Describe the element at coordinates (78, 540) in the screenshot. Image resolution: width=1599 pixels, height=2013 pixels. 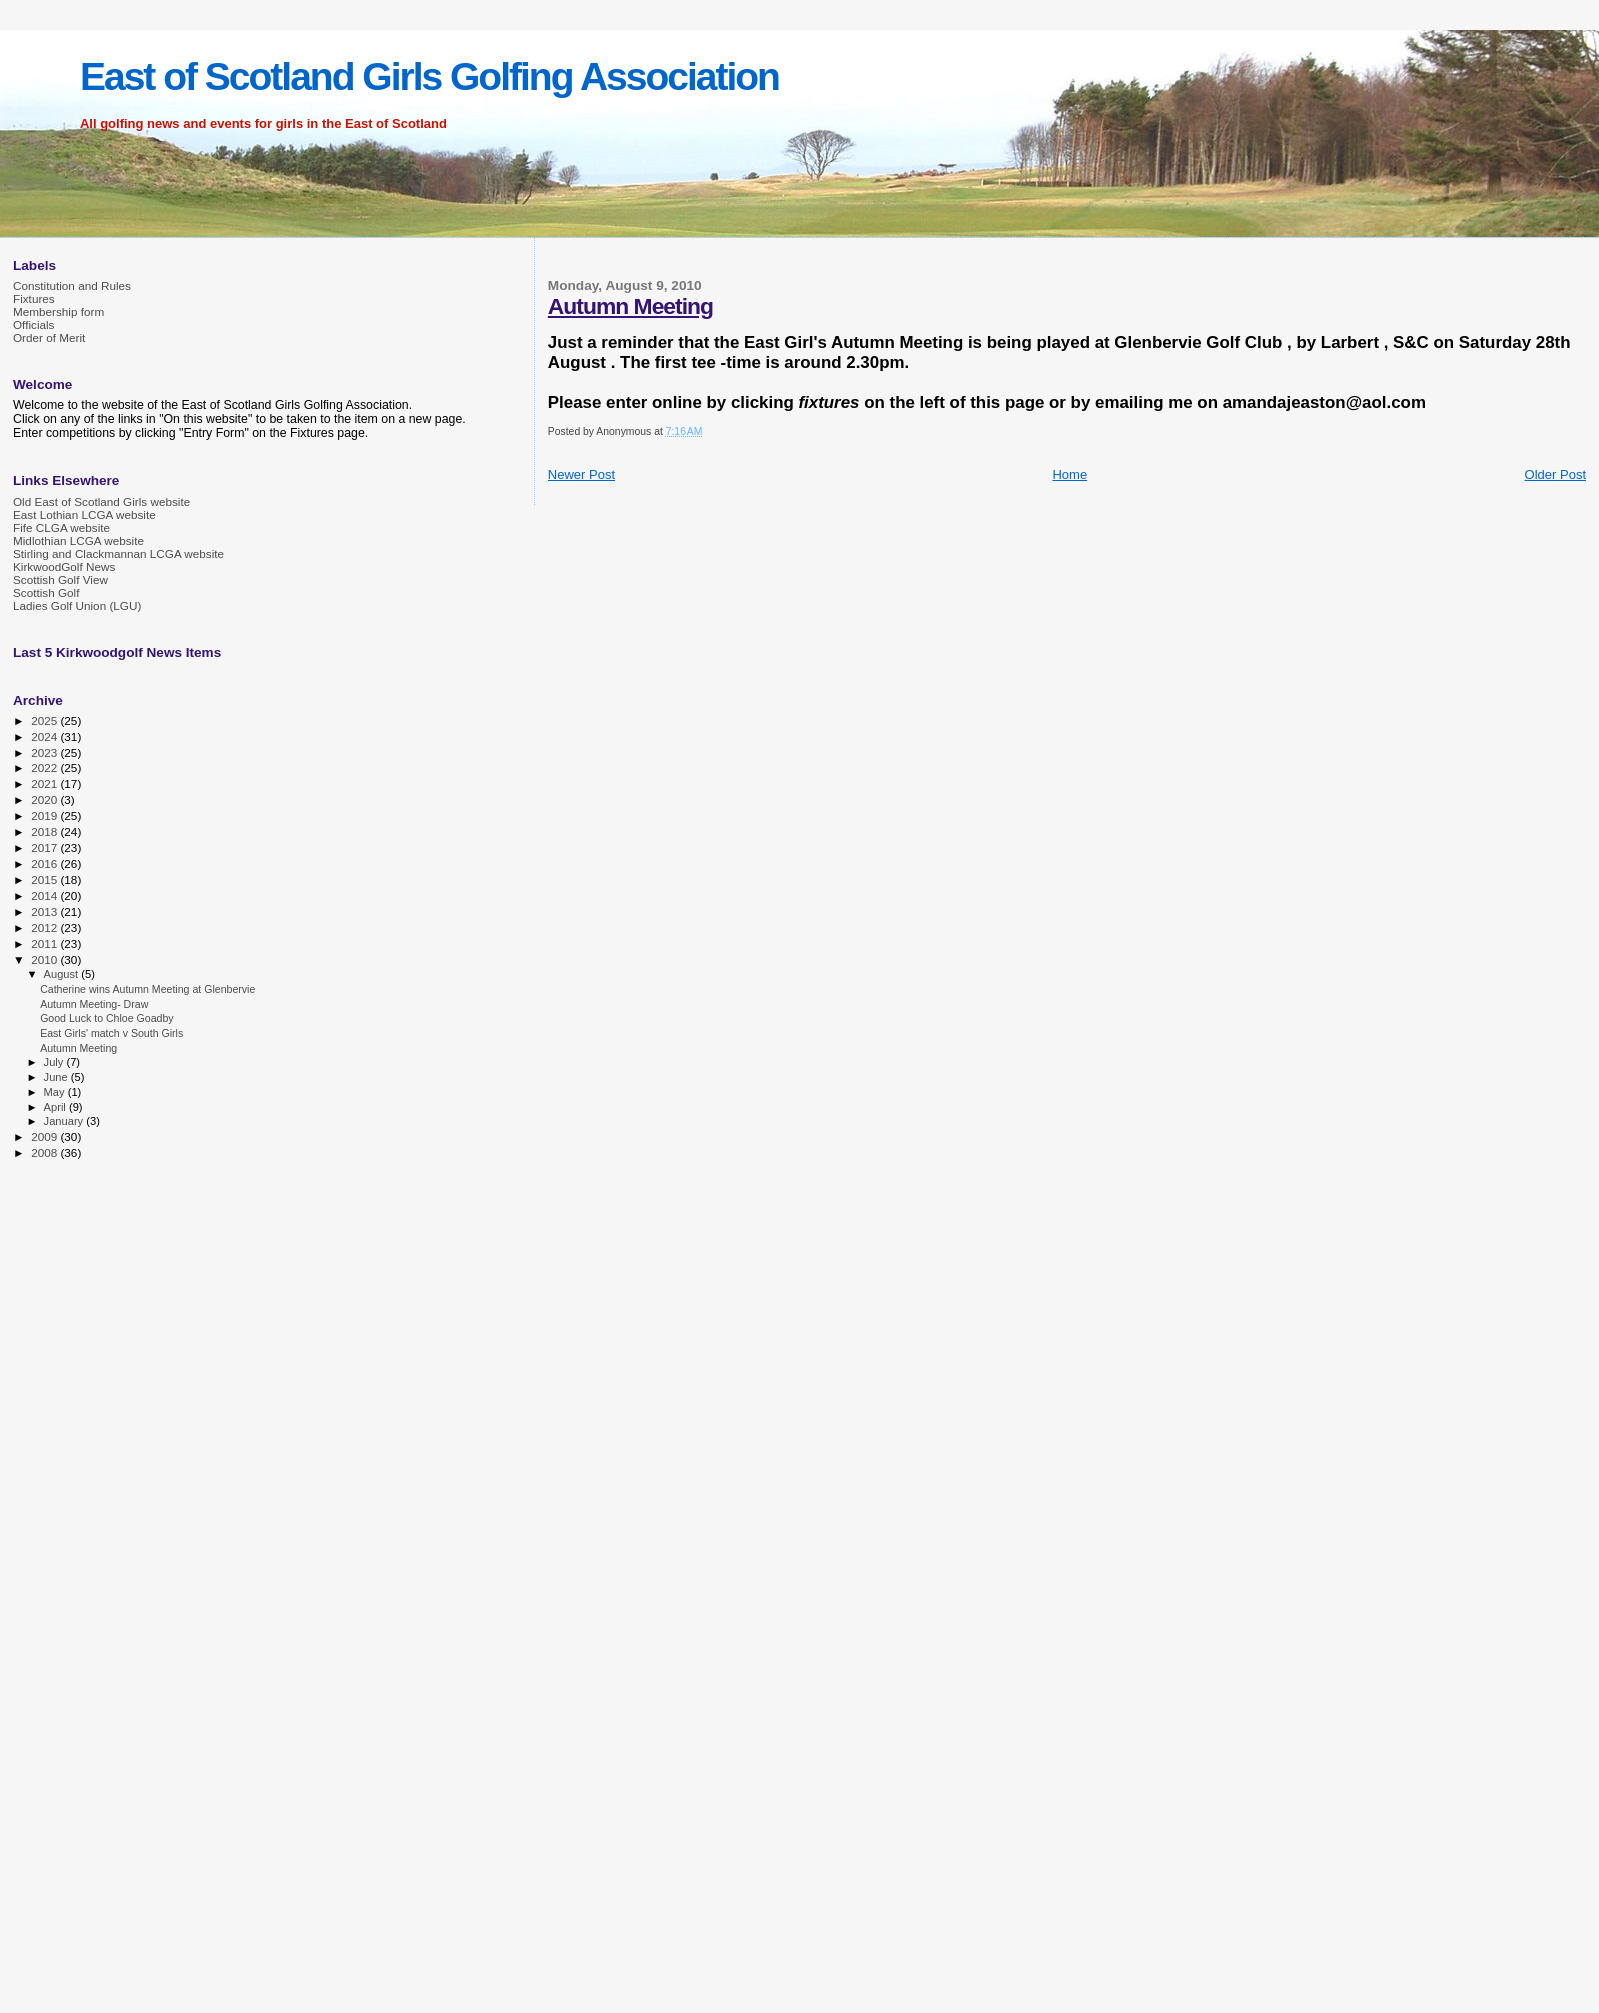
I see `Midlothian LCGA website` at that location.